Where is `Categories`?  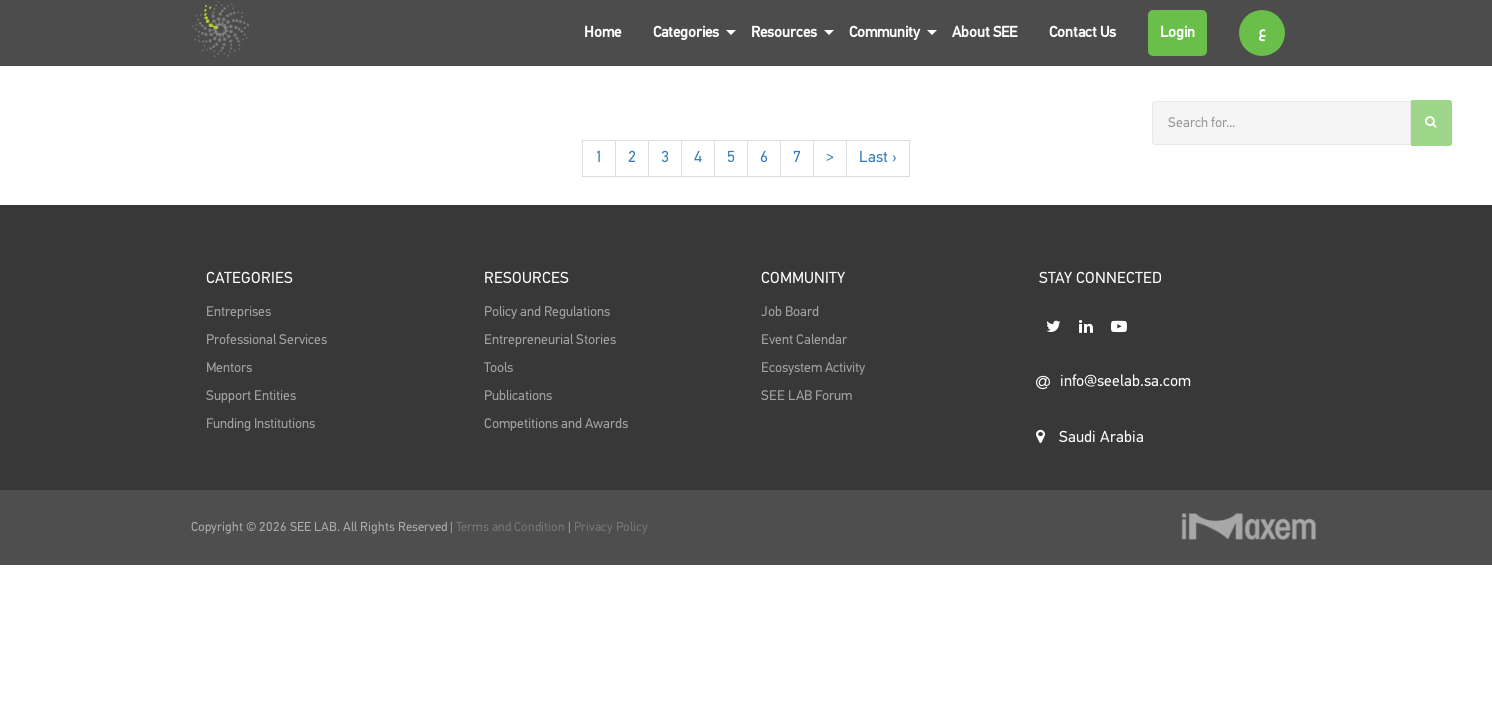
Categories is located at coordinates (686, 32).